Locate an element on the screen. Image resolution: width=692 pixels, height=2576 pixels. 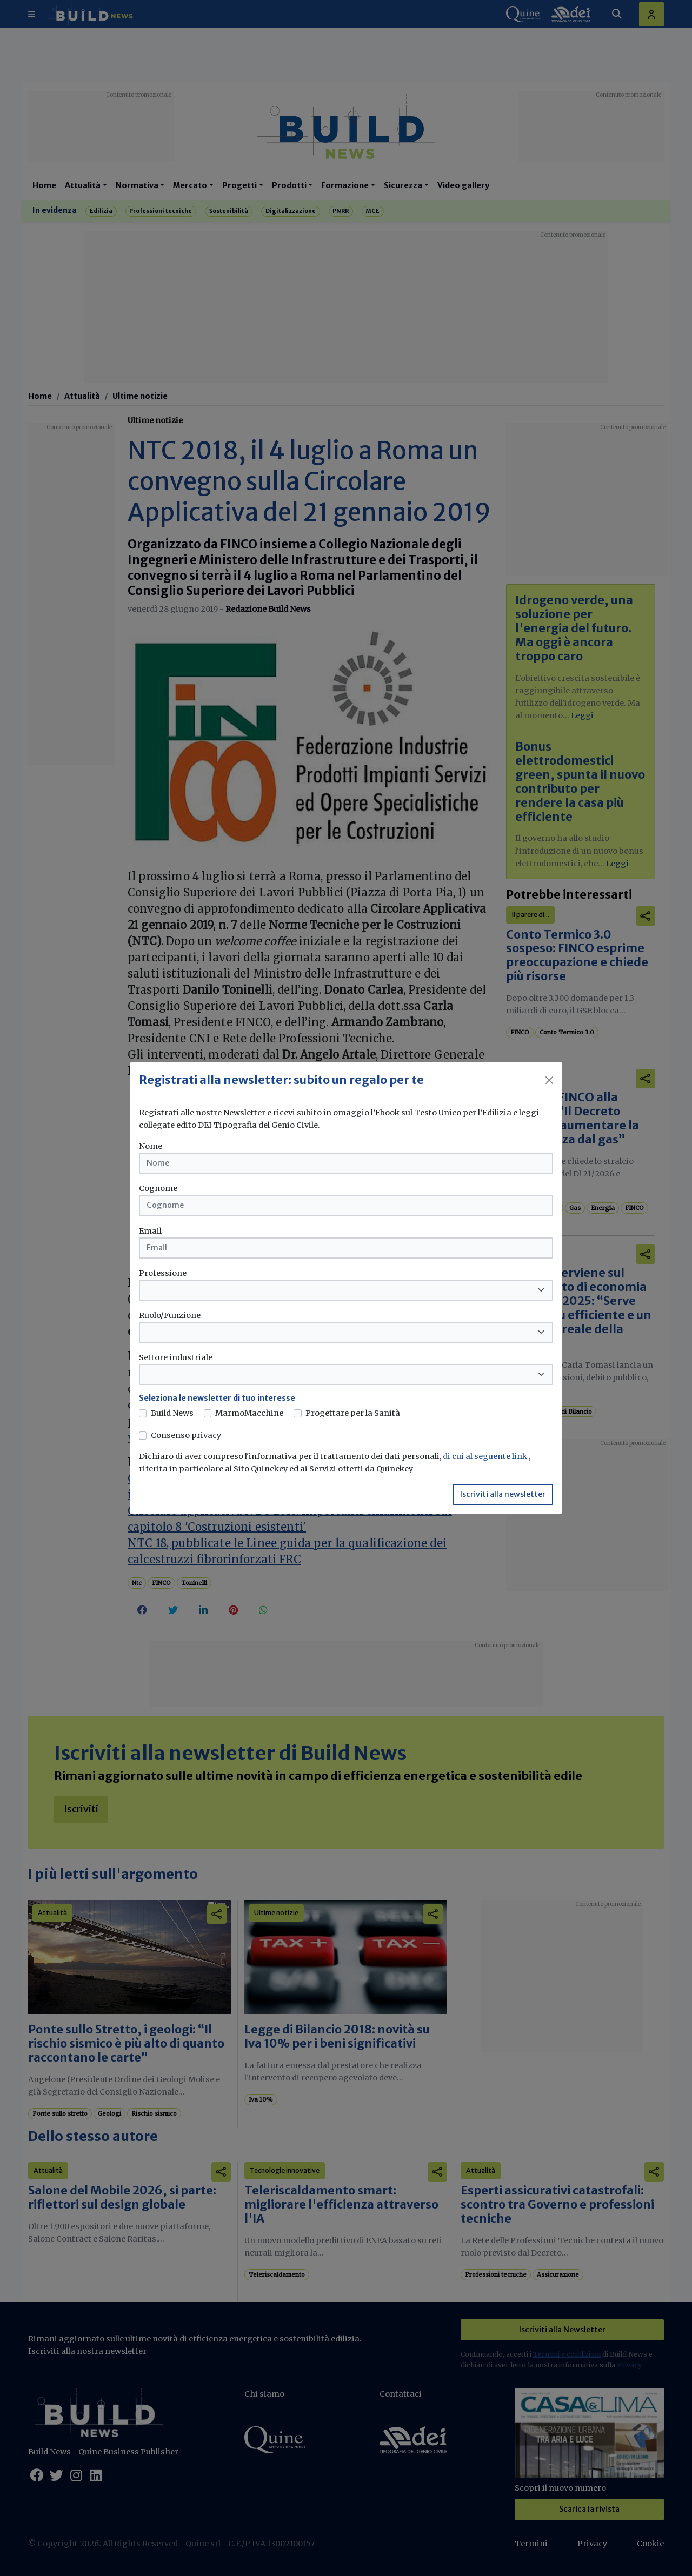
Nome is located at coordinates (150, 1146).